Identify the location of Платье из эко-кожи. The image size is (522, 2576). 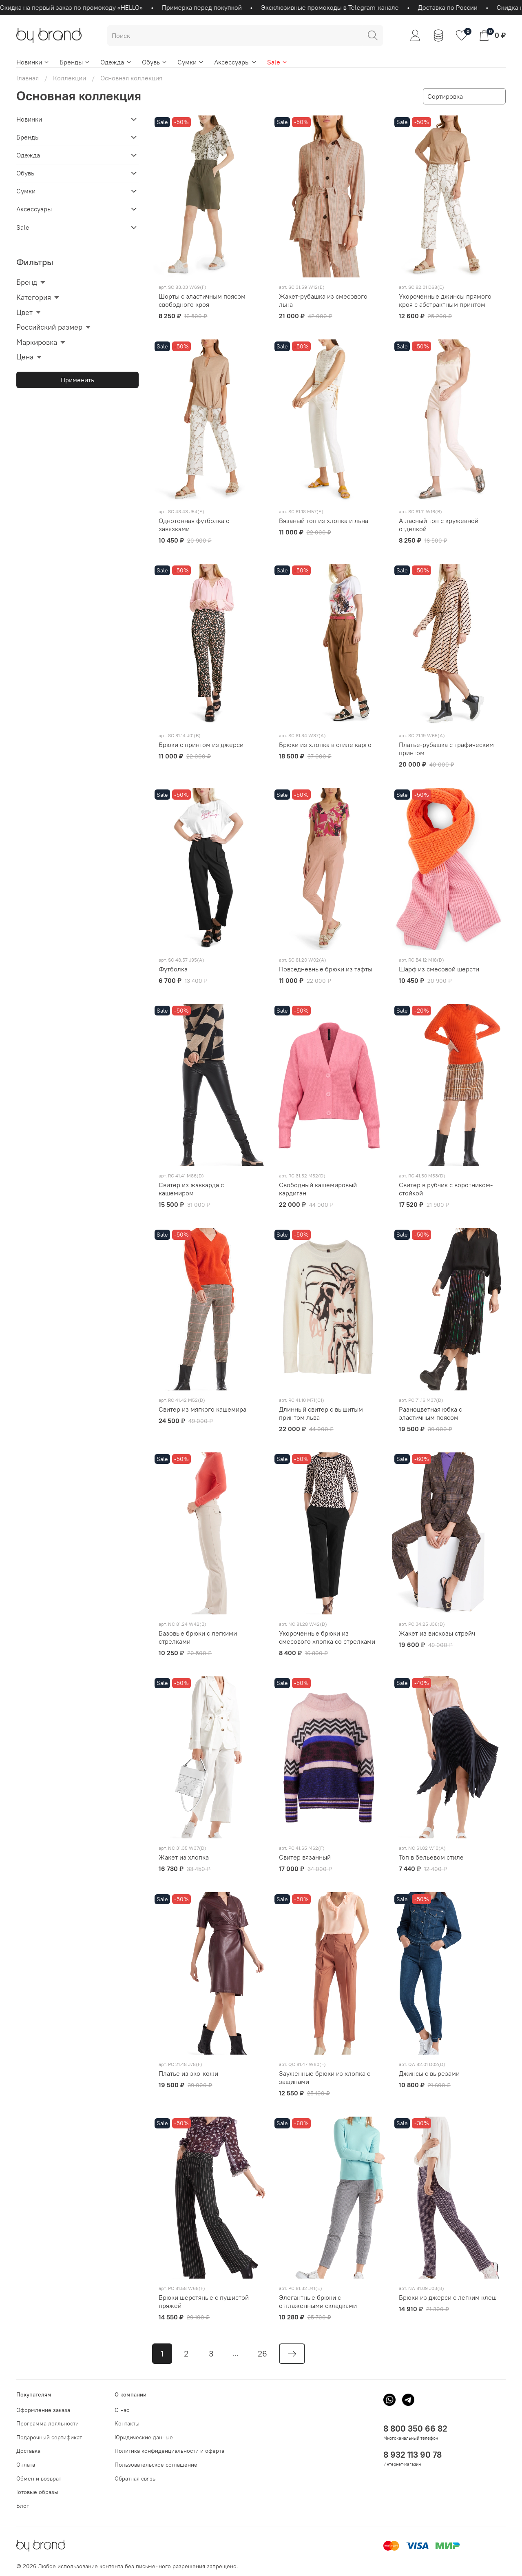
(188, 2073).